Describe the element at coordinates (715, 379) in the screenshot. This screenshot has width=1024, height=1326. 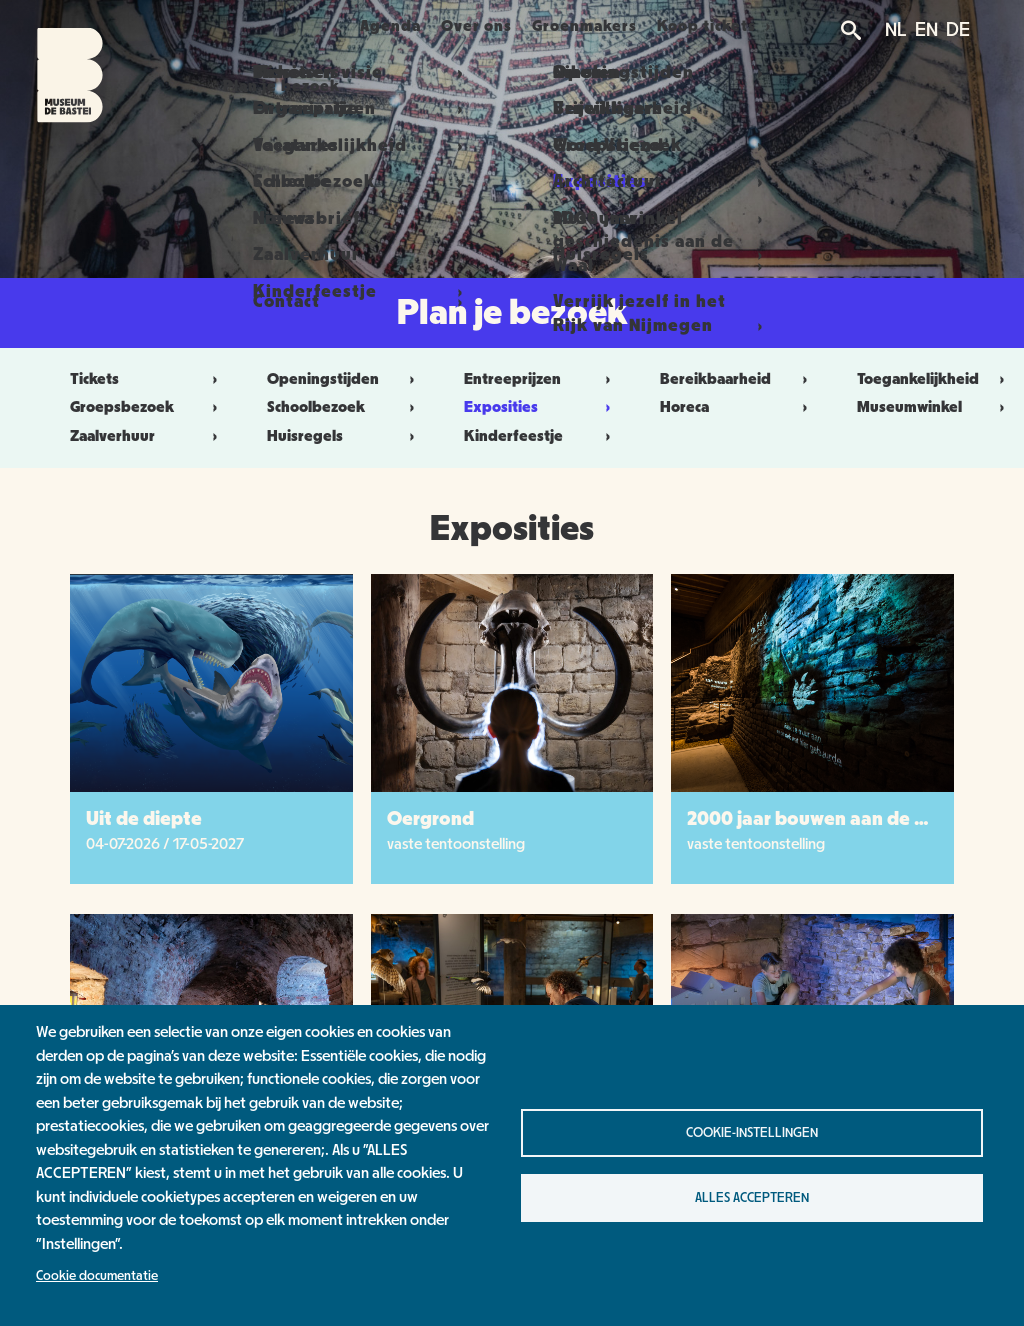
I see `Bereikbaarheid` at that location.